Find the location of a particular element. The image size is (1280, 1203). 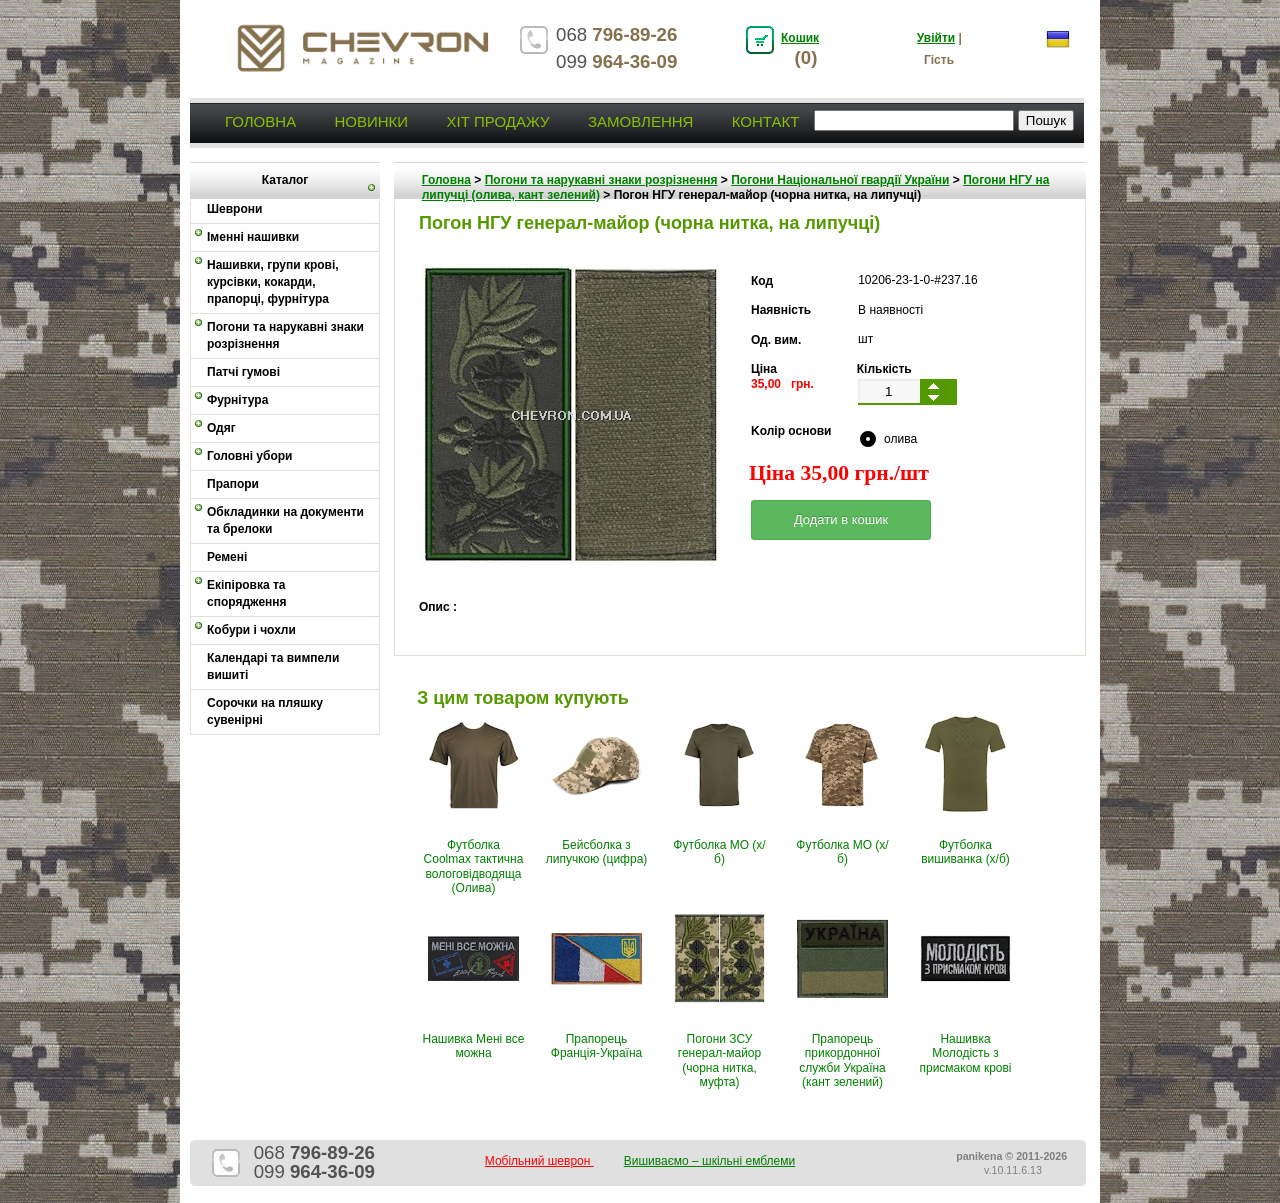

Іменні нашивки is located at coordinates (253, 237).